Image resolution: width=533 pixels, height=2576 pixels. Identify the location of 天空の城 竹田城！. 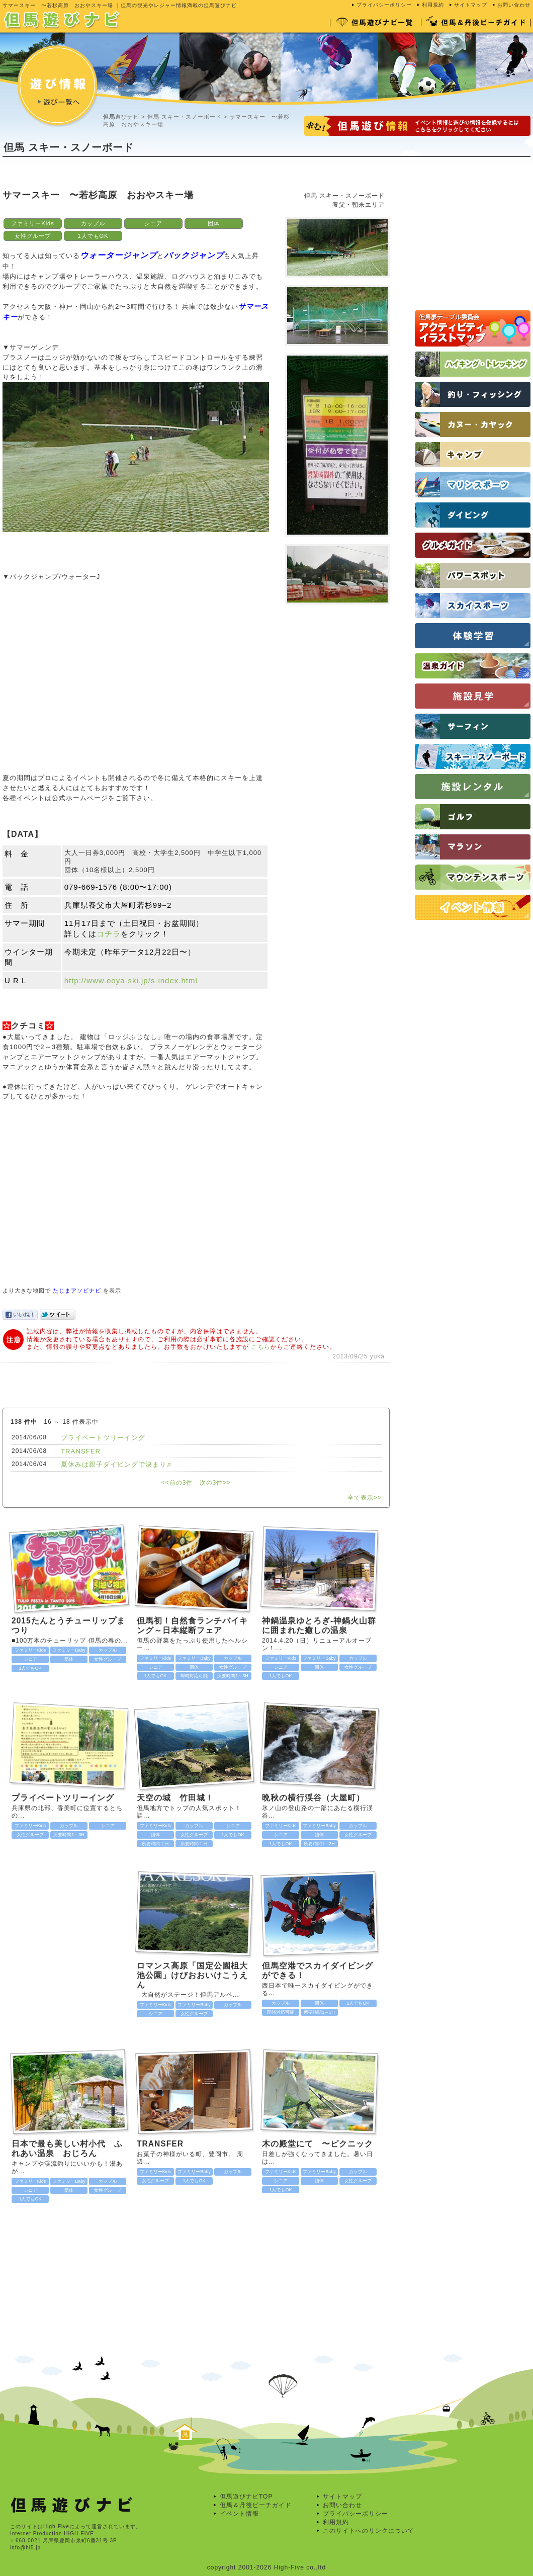
(179, 1797).